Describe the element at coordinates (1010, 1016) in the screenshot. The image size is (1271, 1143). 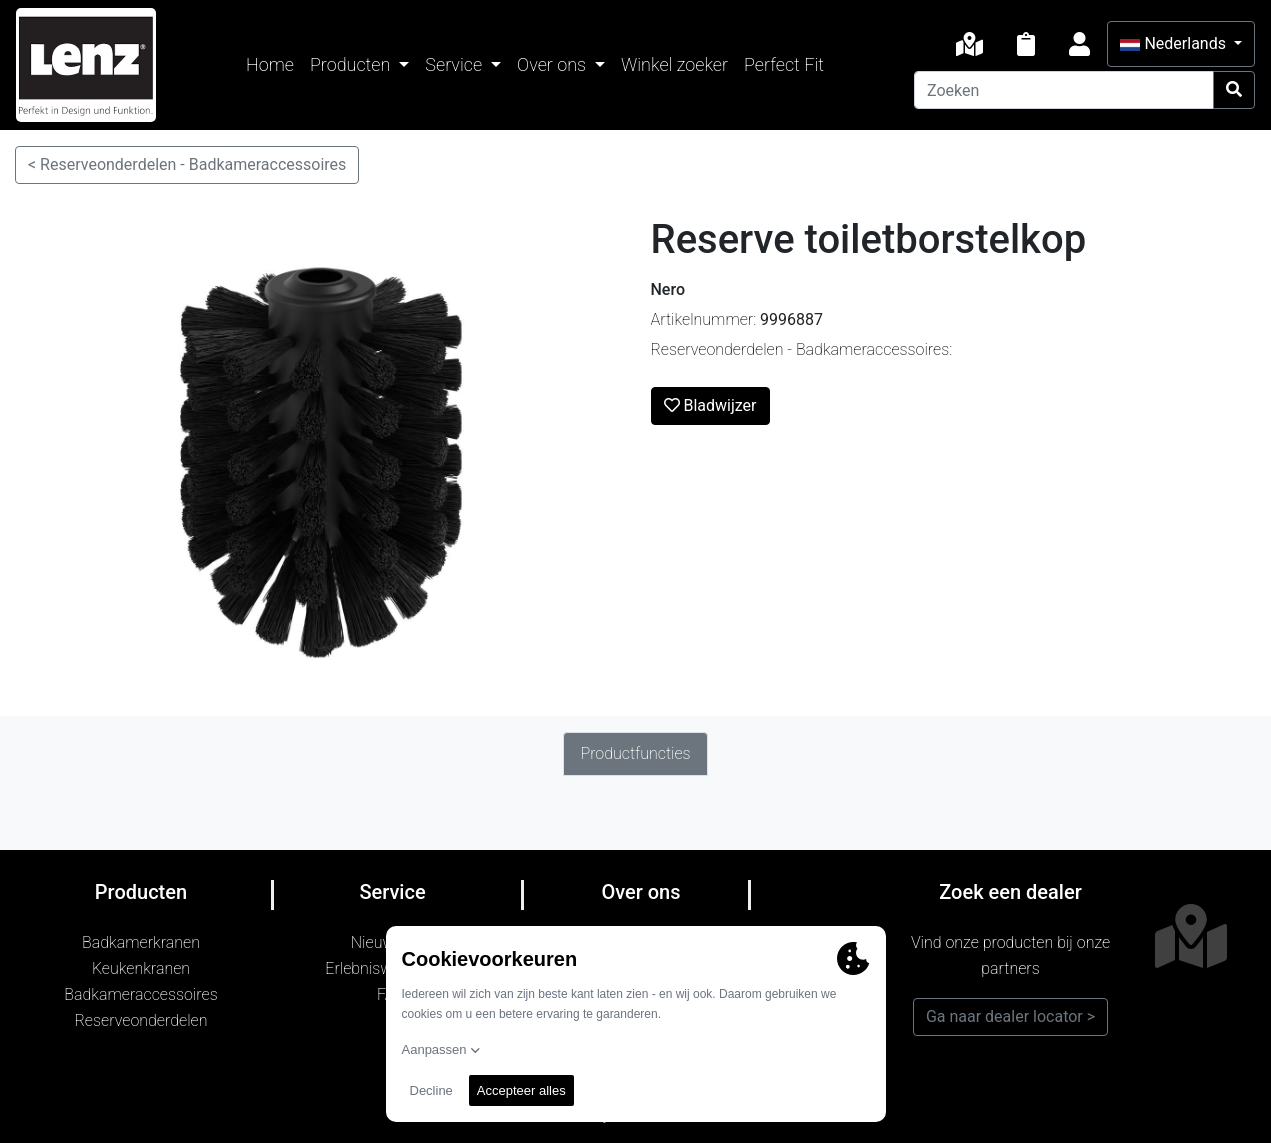
I see `Ga naar dealer locator >` at that location.